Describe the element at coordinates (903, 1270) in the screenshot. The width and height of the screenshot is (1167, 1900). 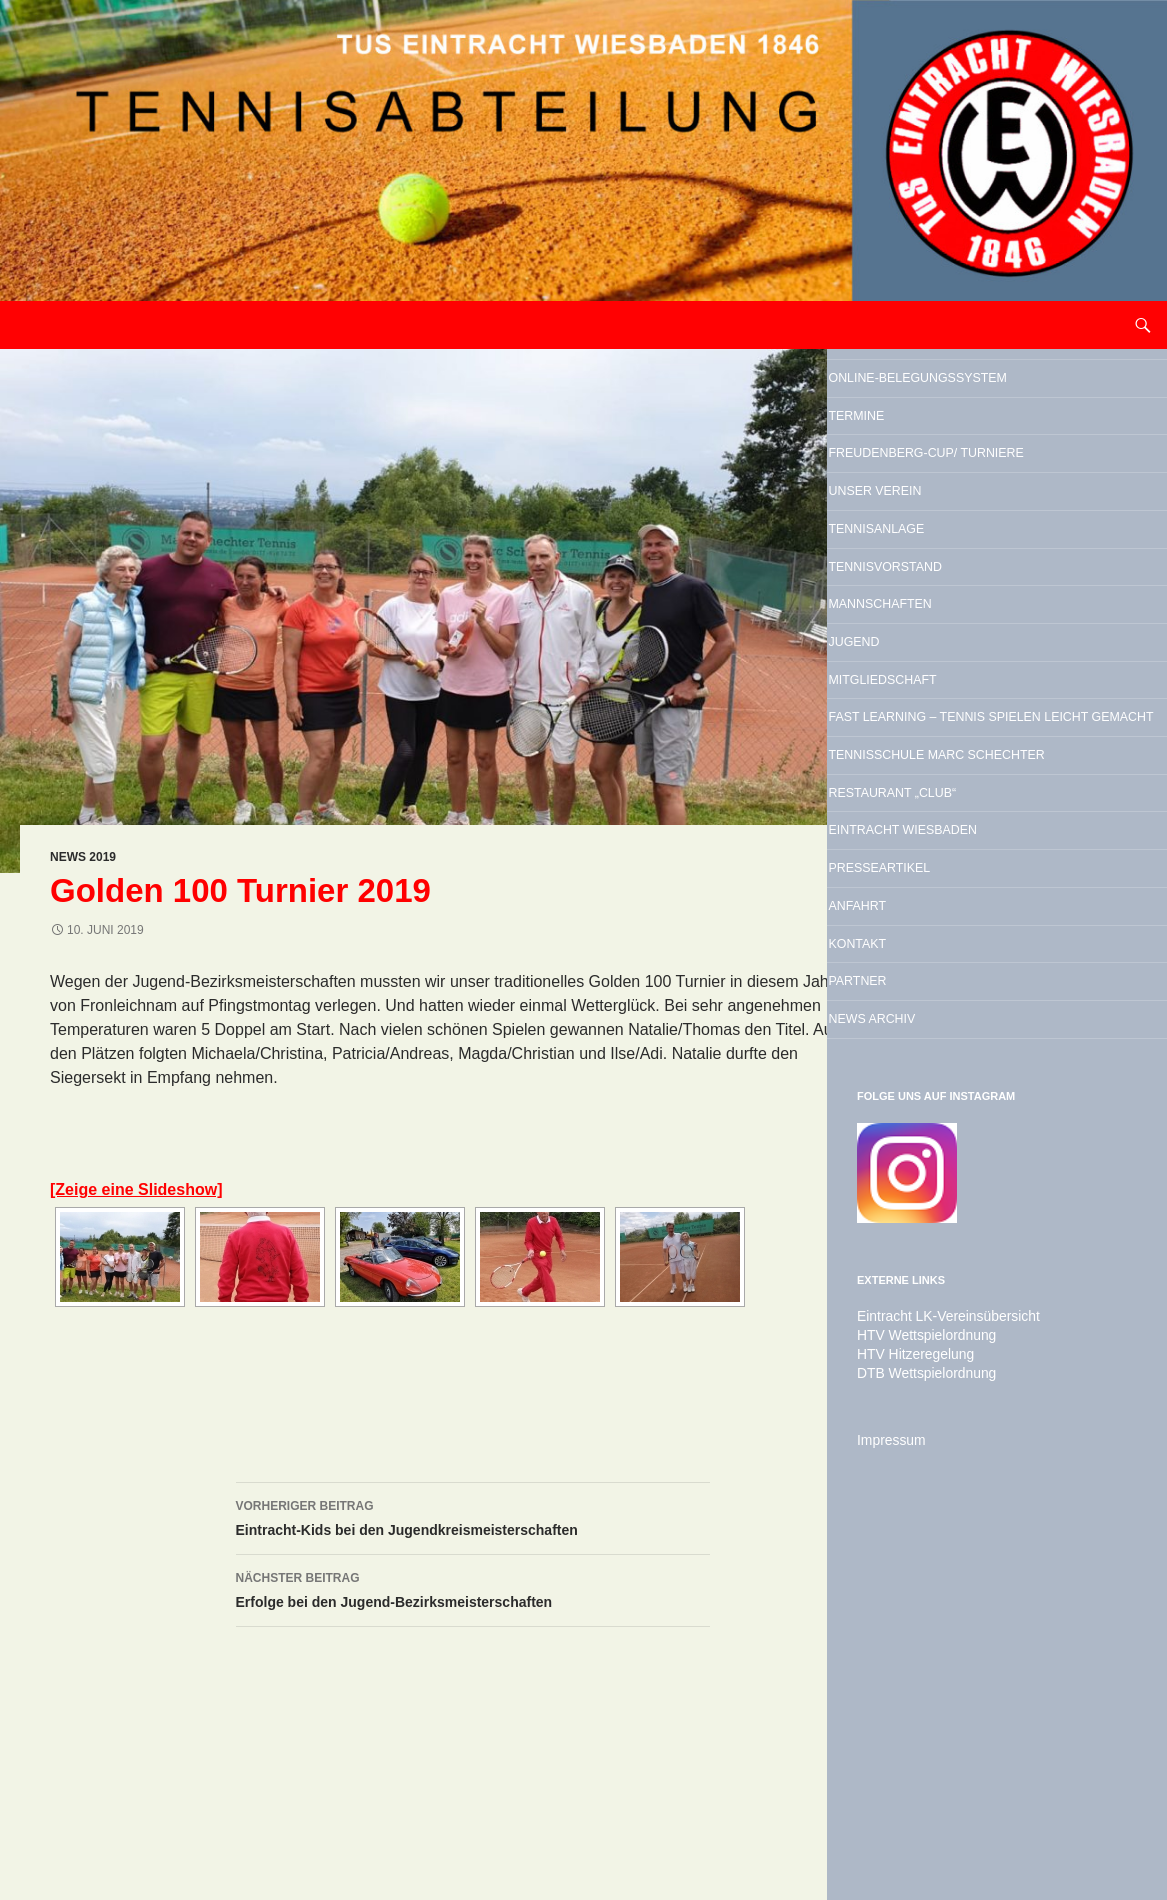
I see `Kontakt` at that location.